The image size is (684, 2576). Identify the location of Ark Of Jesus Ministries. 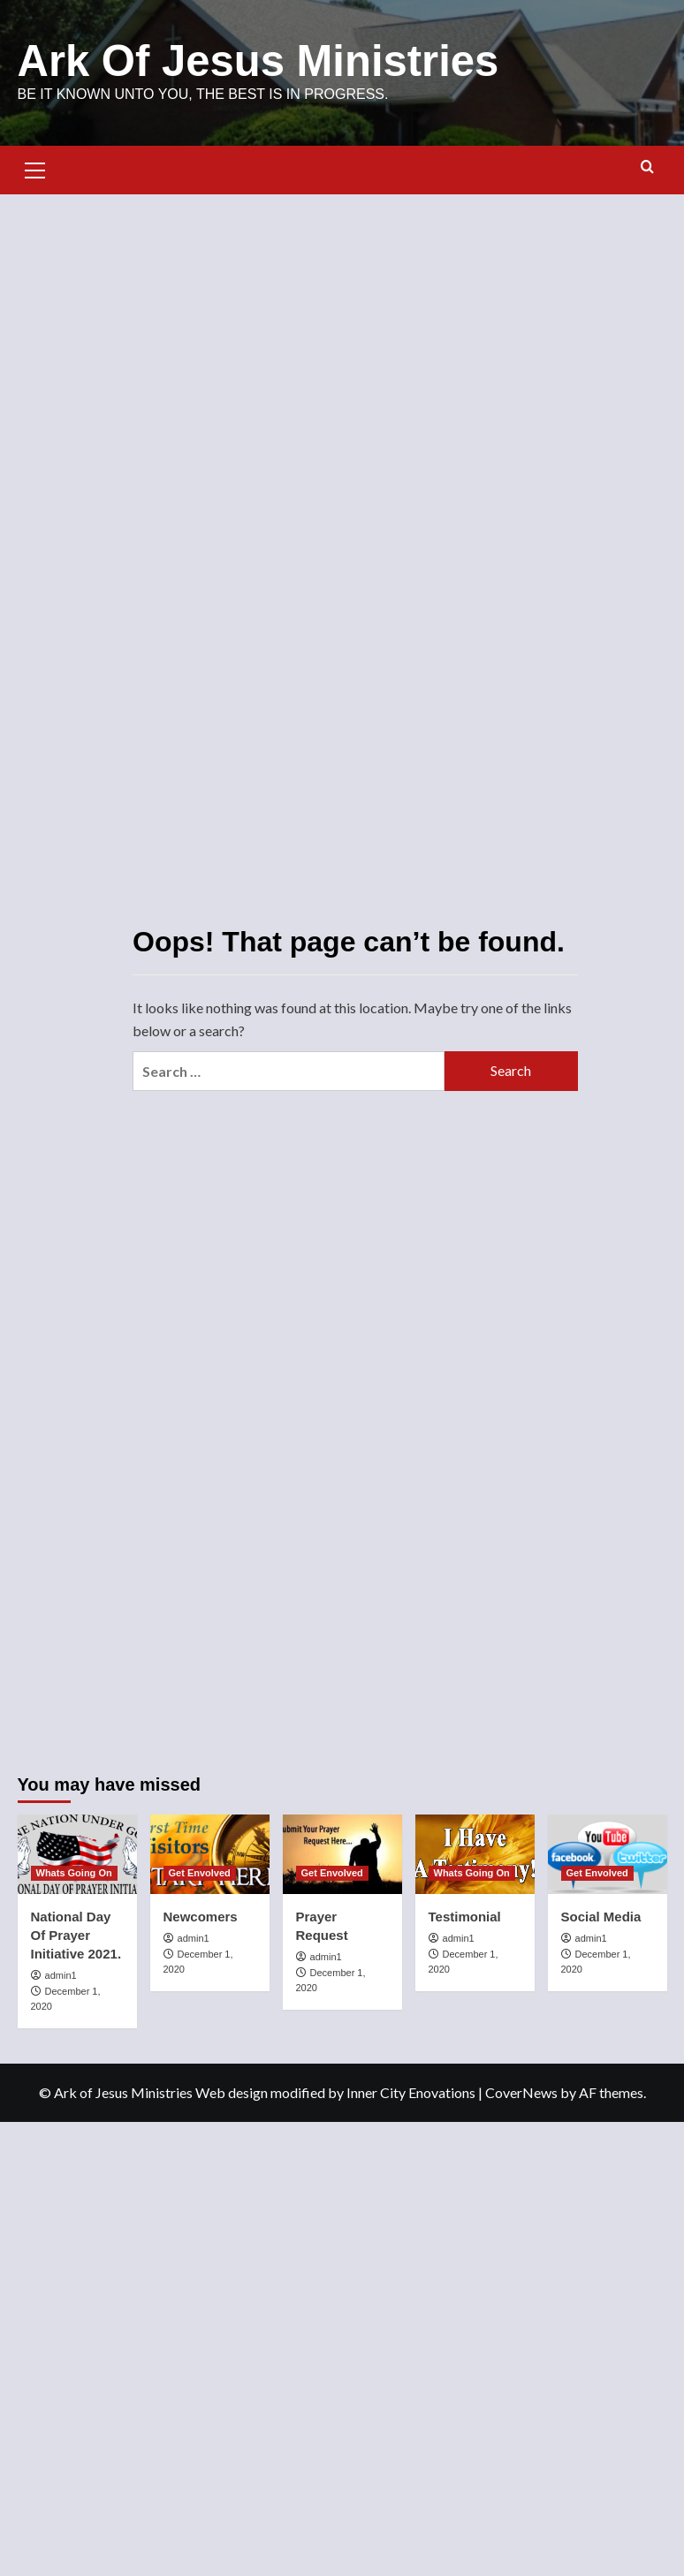
(258, 61).